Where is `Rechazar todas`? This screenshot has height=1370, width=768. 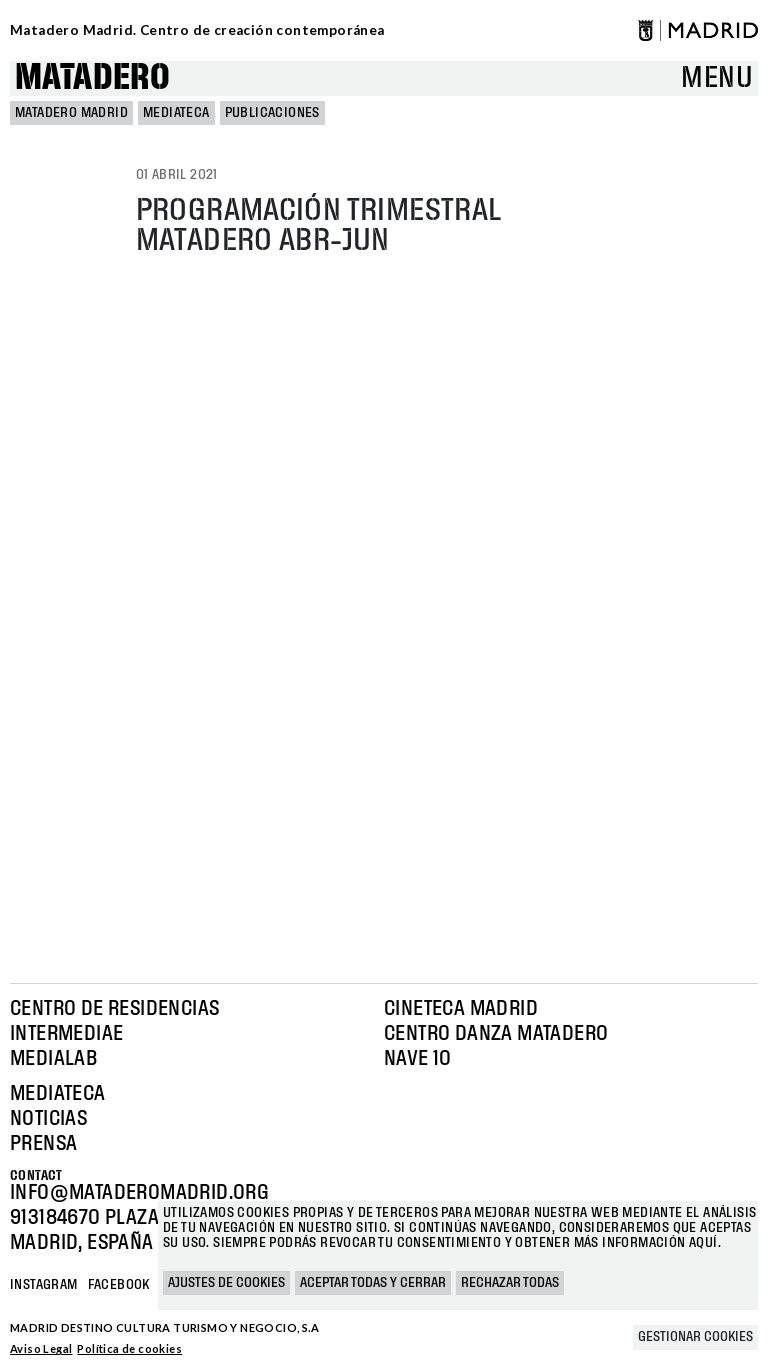
Rechazar todas is located at coordinates (510, 1283).